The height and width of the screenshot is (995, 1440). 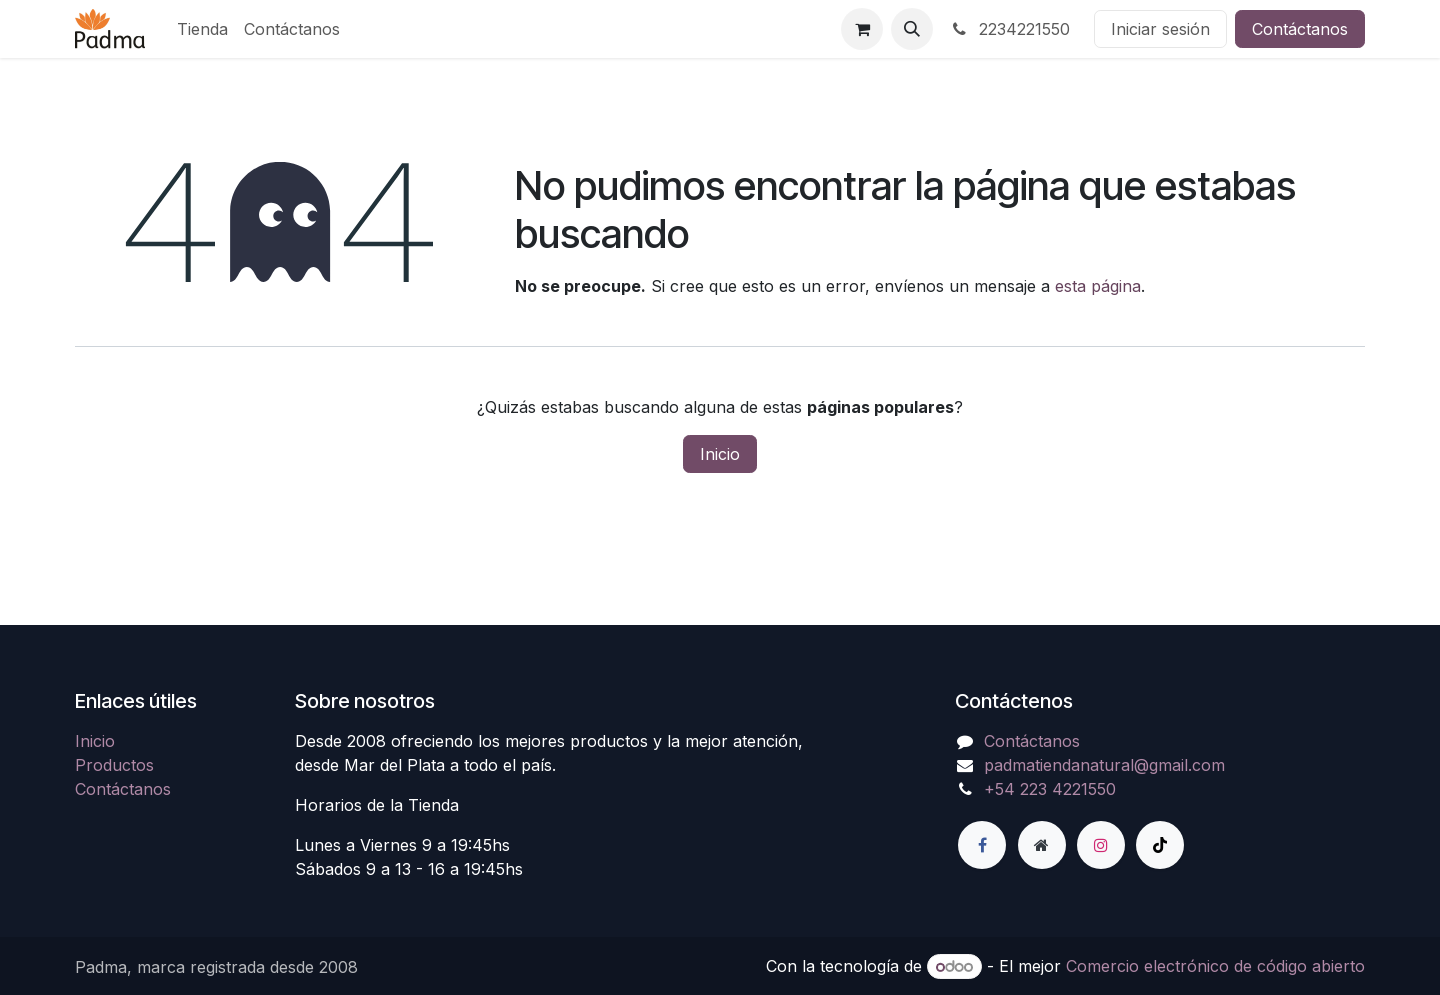 What do you see at coordinates (1101, 845) in the screenshot?
I see `[Instagram]` at bounding box center [1101, 845].